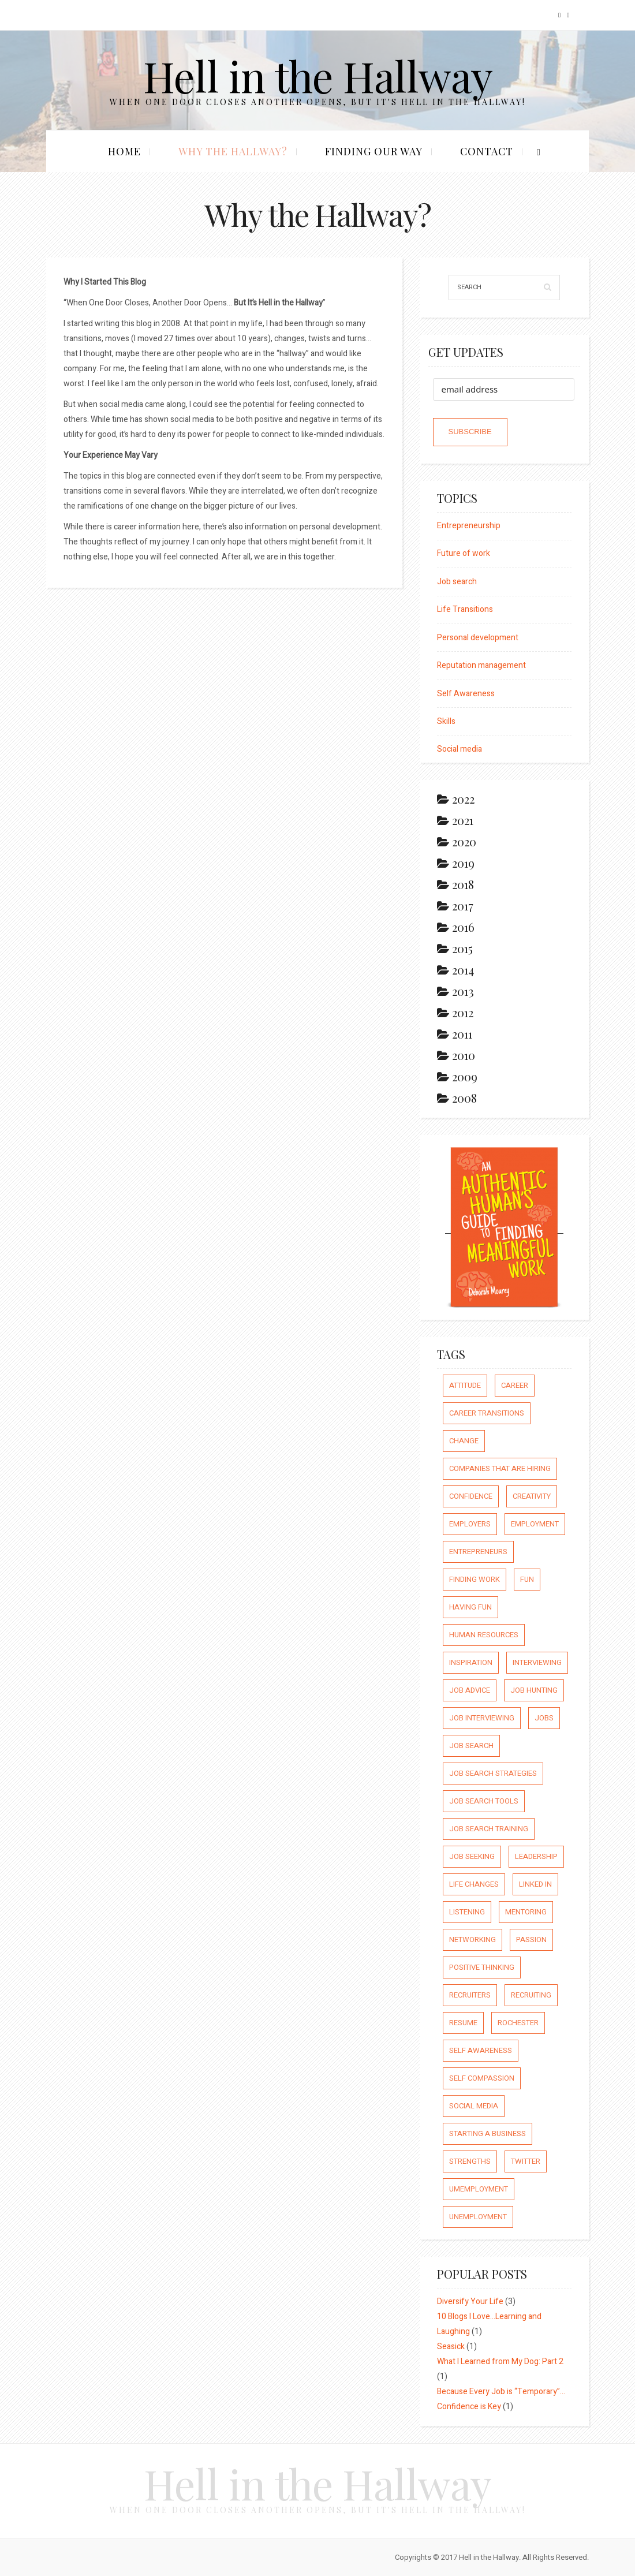  What do you see at coordinates (531, 1939) in the screenshot?
I see `passion [passion (59 items)]` at bounding box center [531, 1939].